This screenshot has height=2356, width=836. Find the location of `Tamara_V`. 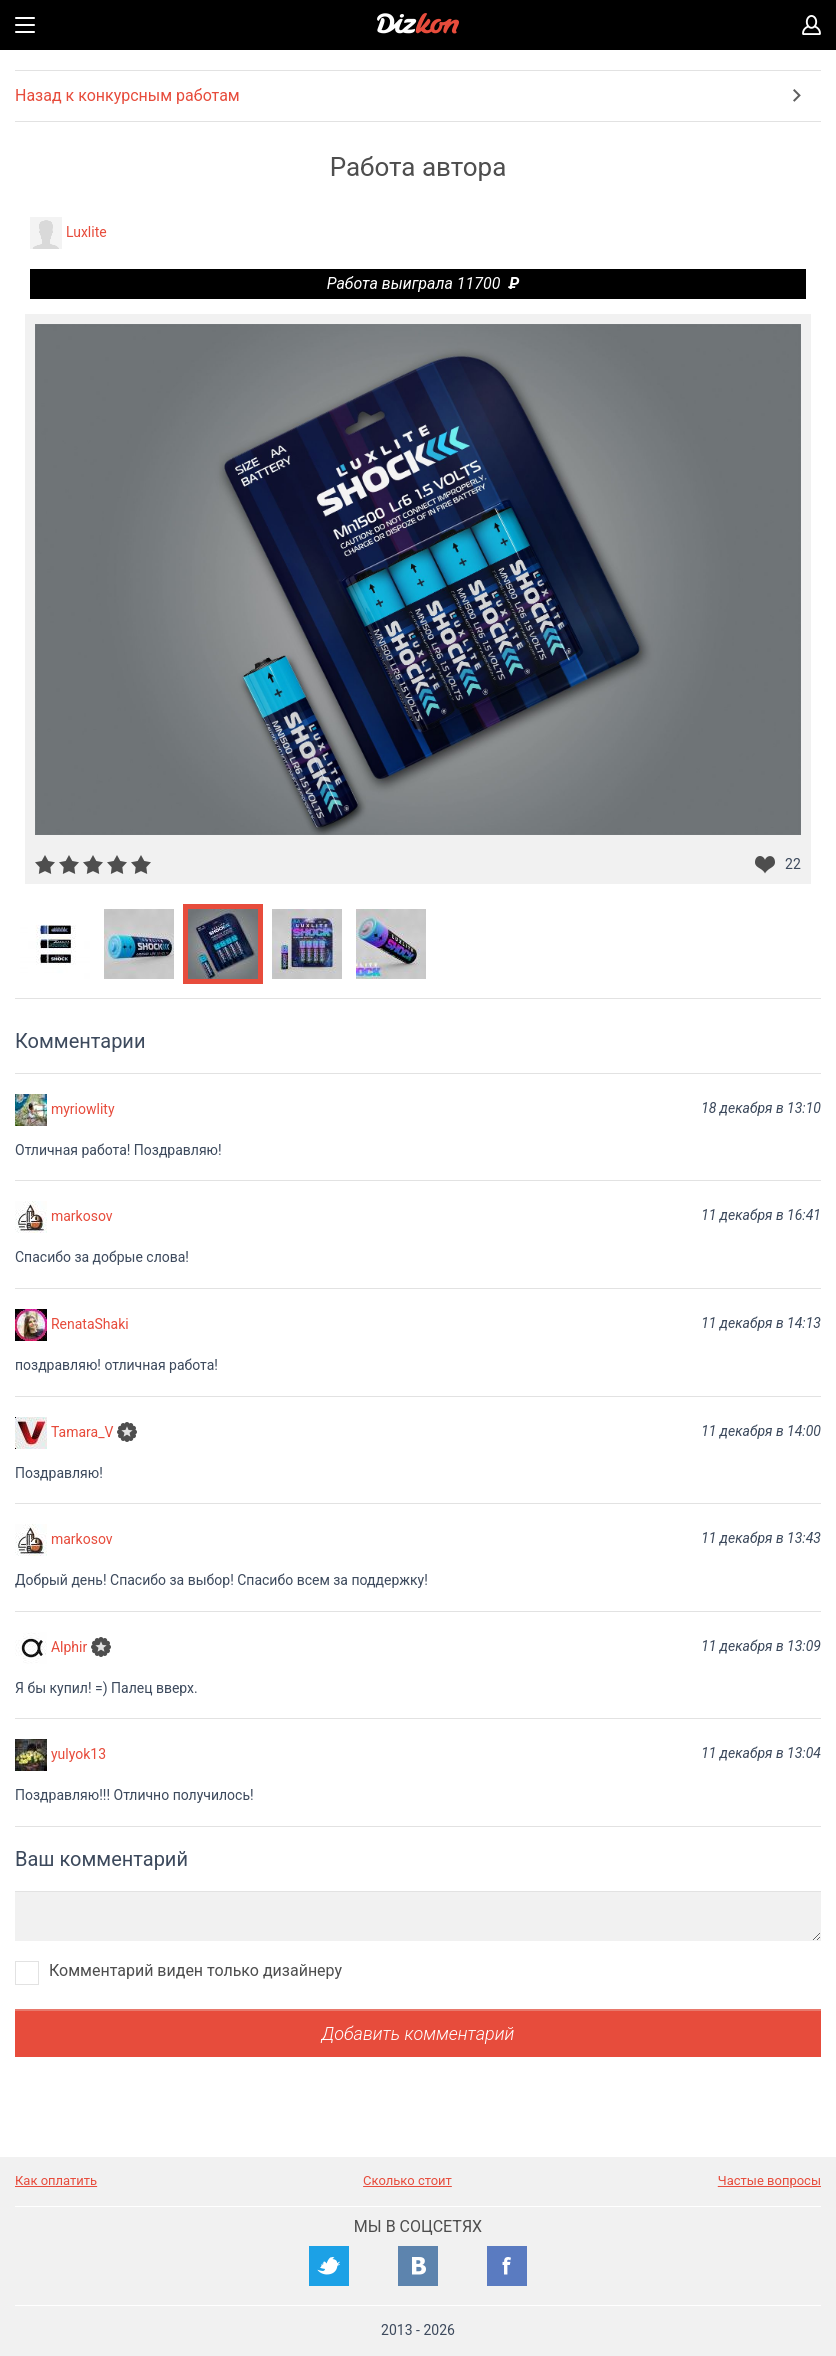

Tamara_V is located at coordinates (82, 1431).